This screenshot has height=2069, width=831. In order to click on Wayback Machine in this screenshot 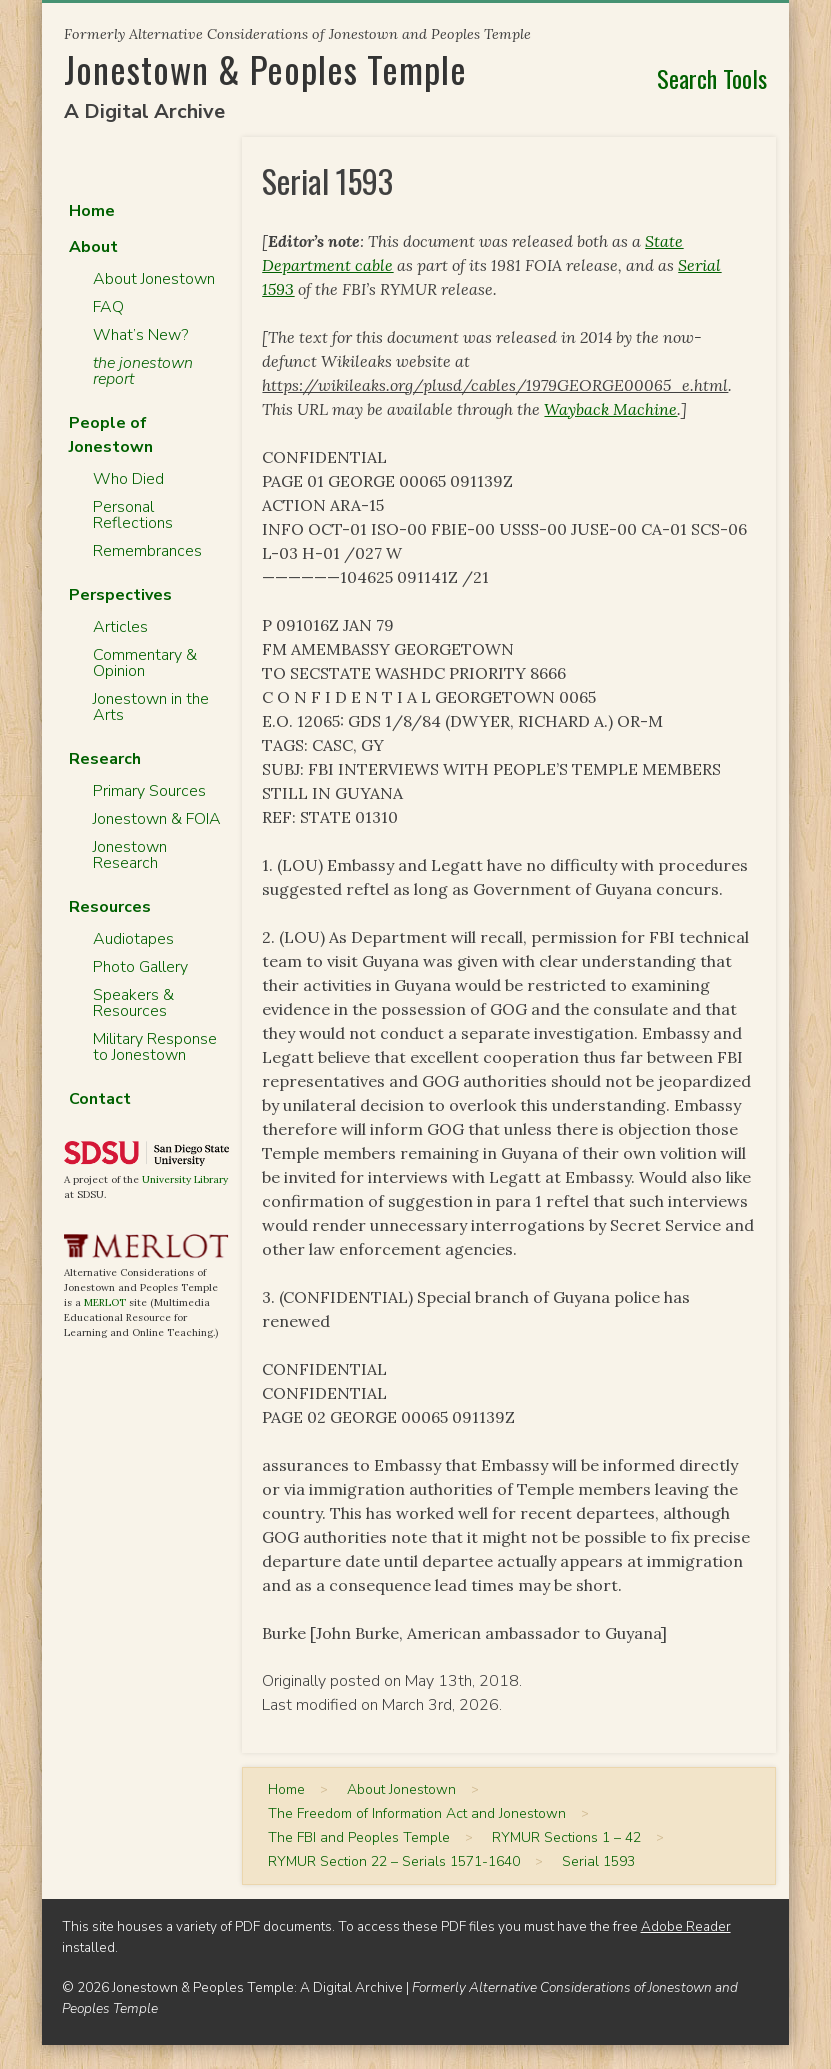, I will do `click(610, 409)`.